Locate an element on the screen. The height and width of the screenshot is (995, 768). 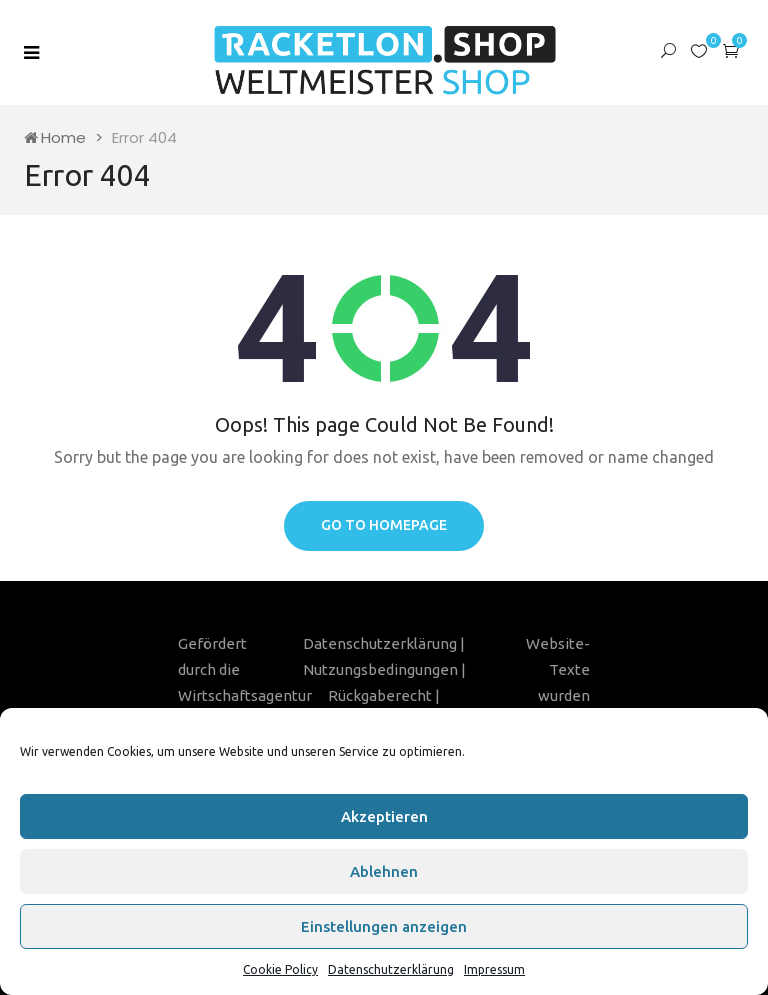
[button] is located at coordinates (731, 50).